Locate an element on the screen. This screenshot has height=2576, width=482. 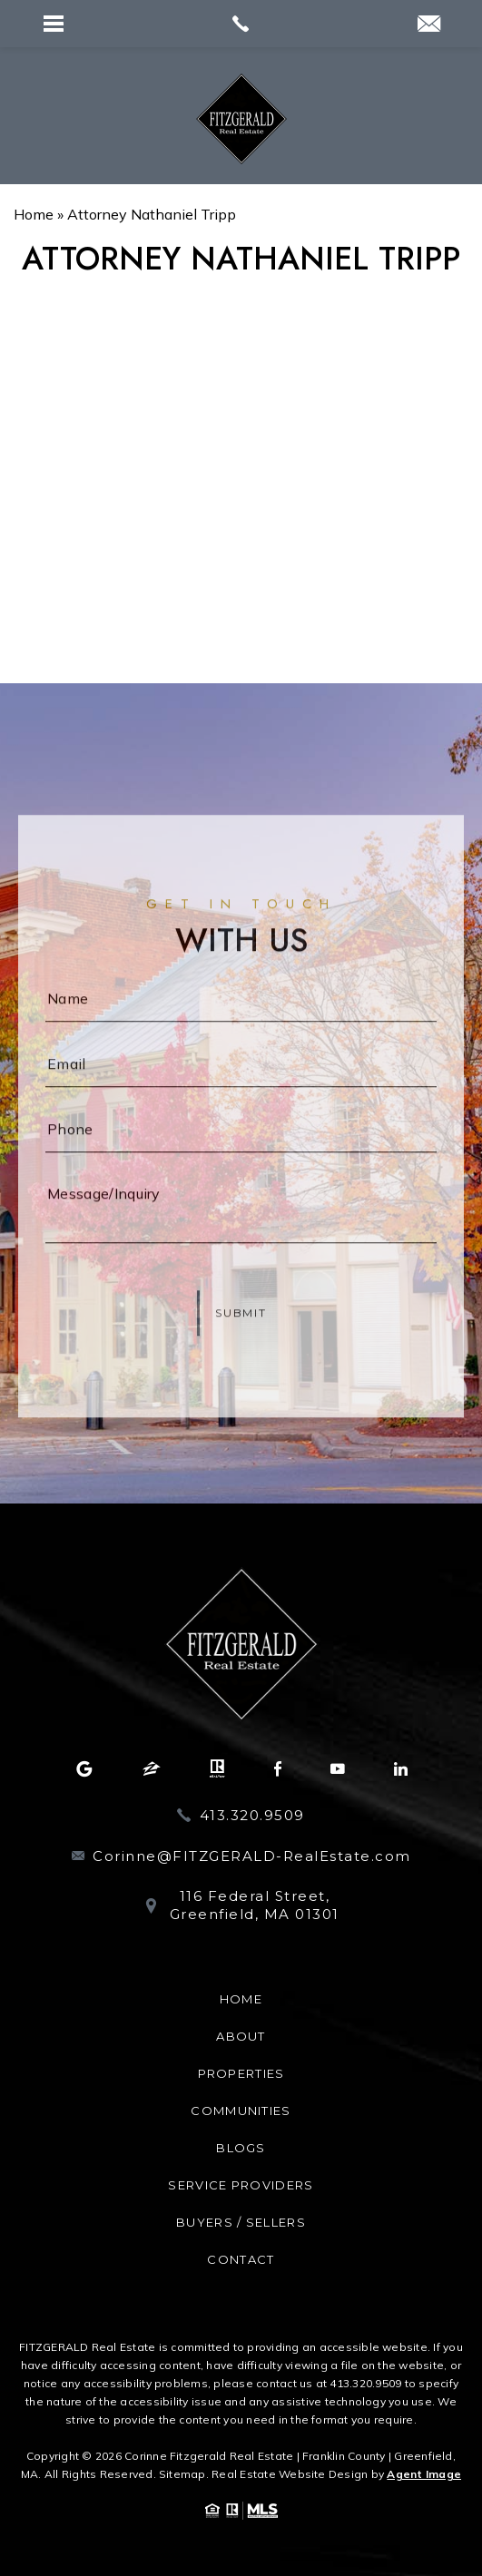
Corinne@FITZGERALD-RealEstate.com [Corinne(at)FITZGERALD-RealEstate(dotted)com] is located at coordinates (252, 1856).